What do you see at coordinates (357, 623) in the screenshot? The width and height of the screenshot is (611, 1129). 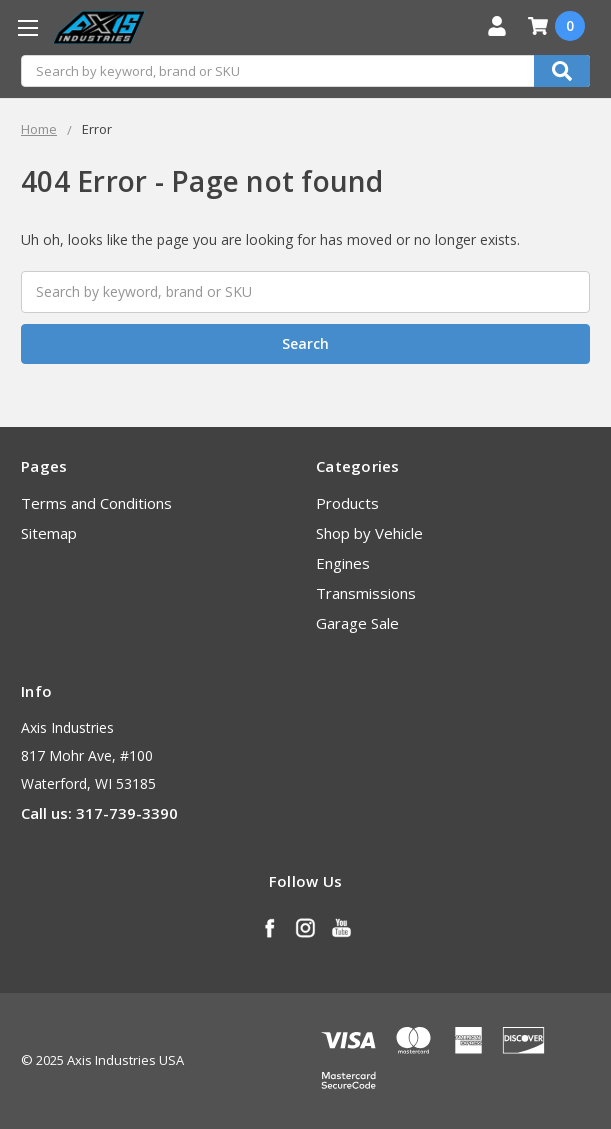 I see `Garage Sale` at bounding box center [357, 623].